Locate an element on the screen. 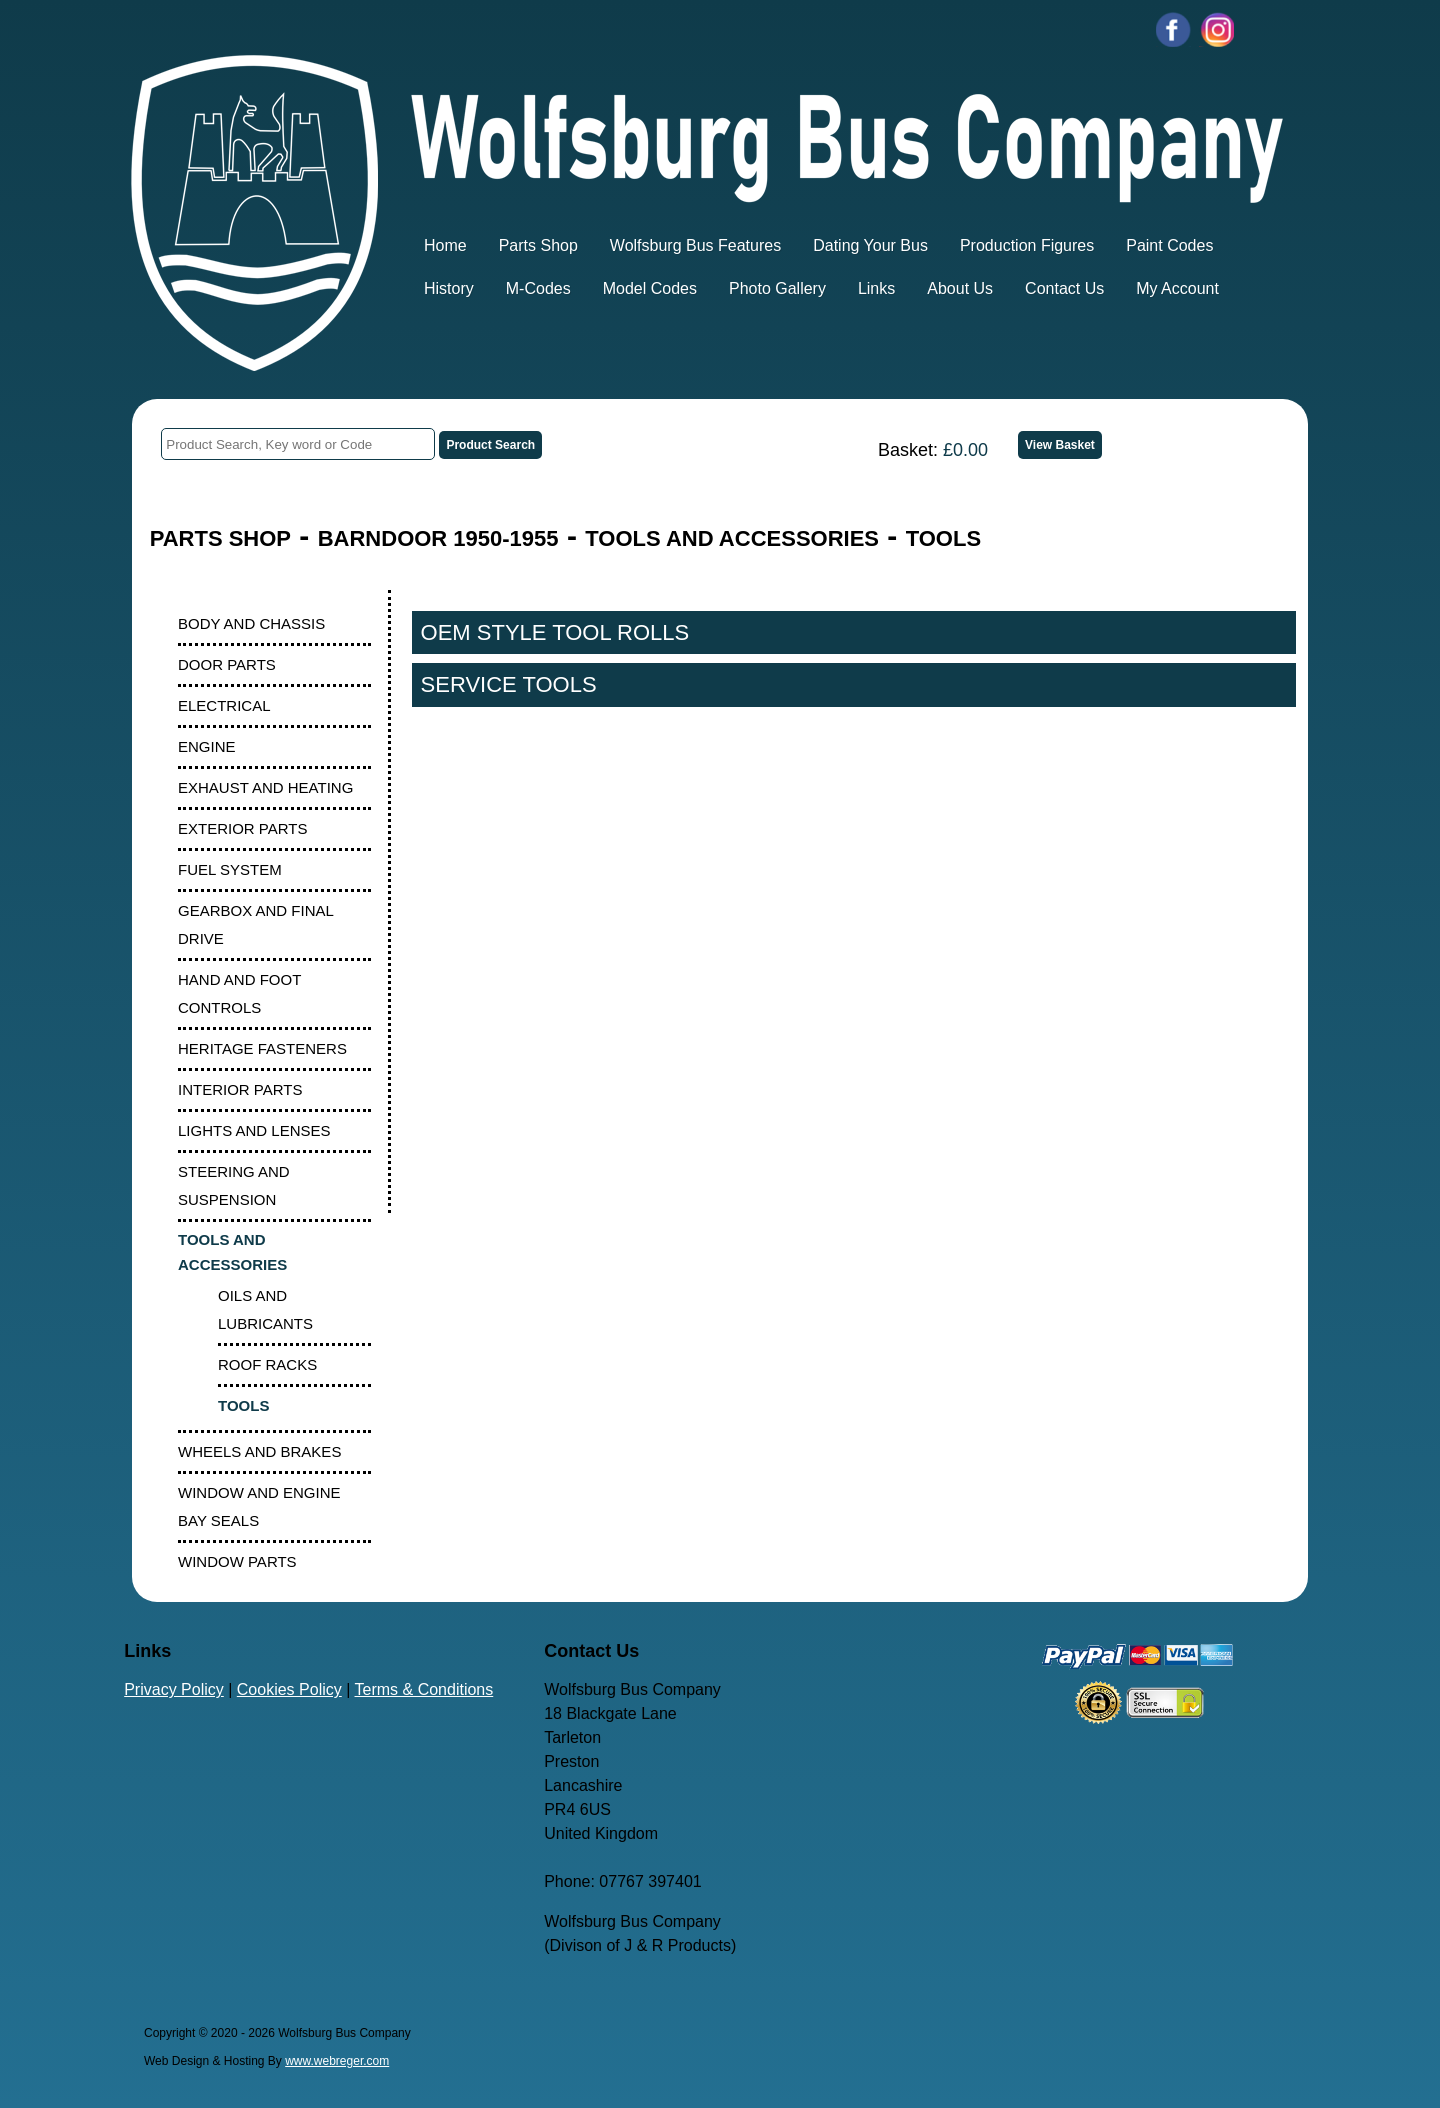 Image resolution: width=1440 pixels, height=2108 pixels. BARNDOOR 1950-1955 is located at coordinates (438, 538).